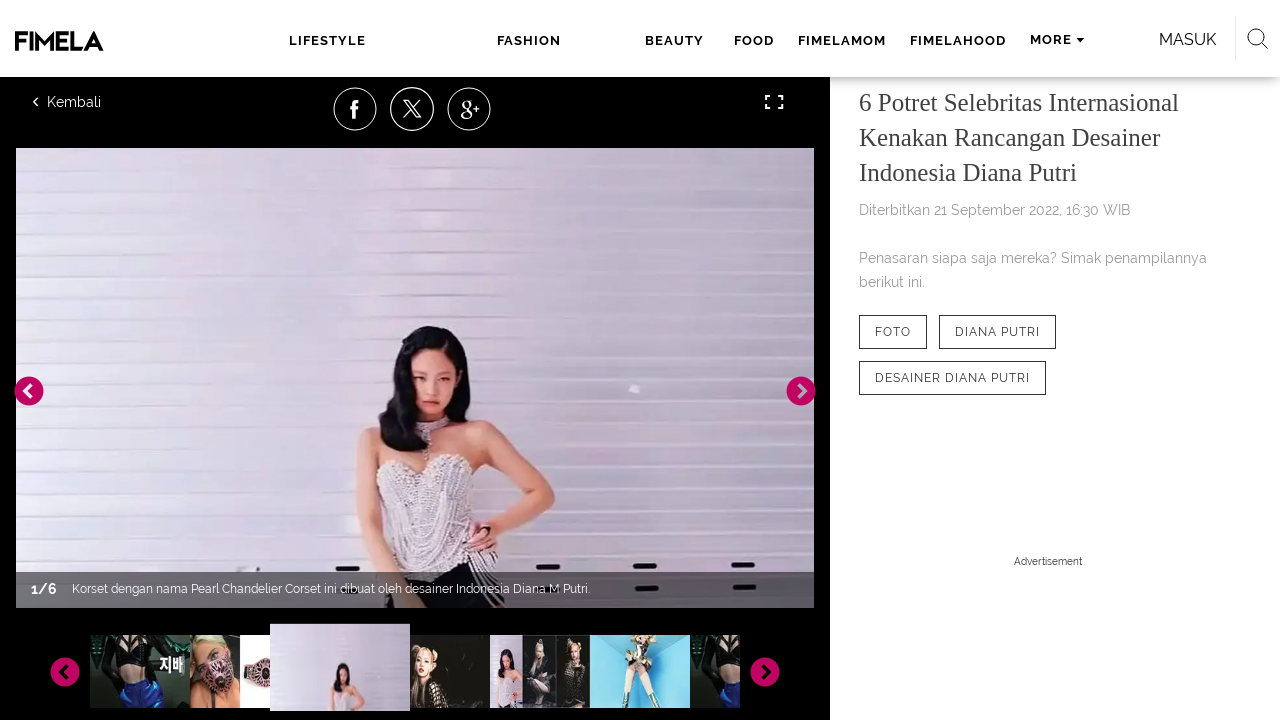 The width and height of the screenshot is (1280, 720). I want to click on food, so click(579, 40).